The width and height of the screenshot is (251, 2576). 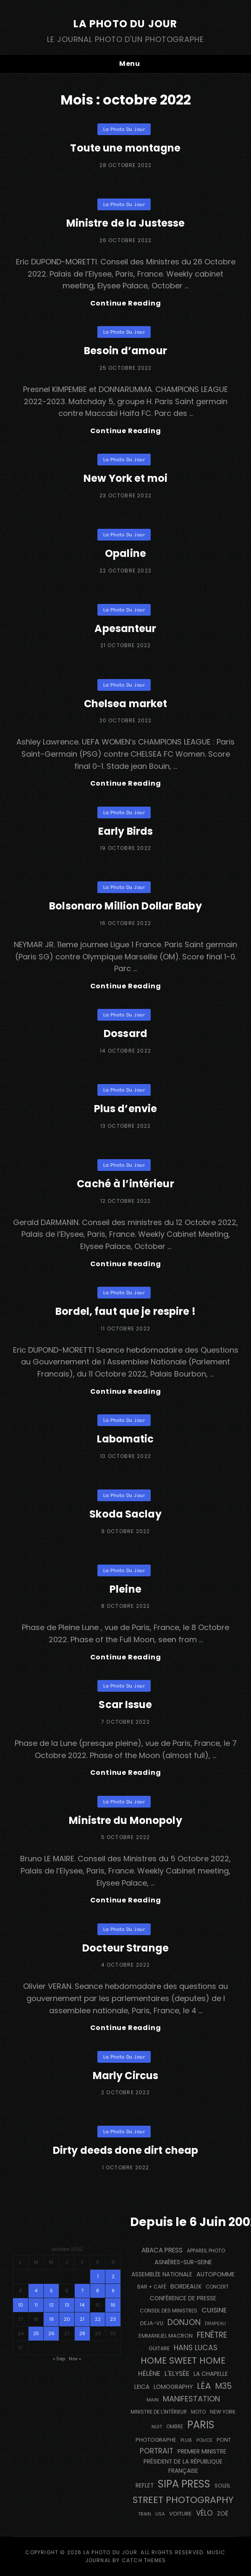 I want to click on 19 [Publications publiées sur 19 October 2022], so click(x=51, y=2319).